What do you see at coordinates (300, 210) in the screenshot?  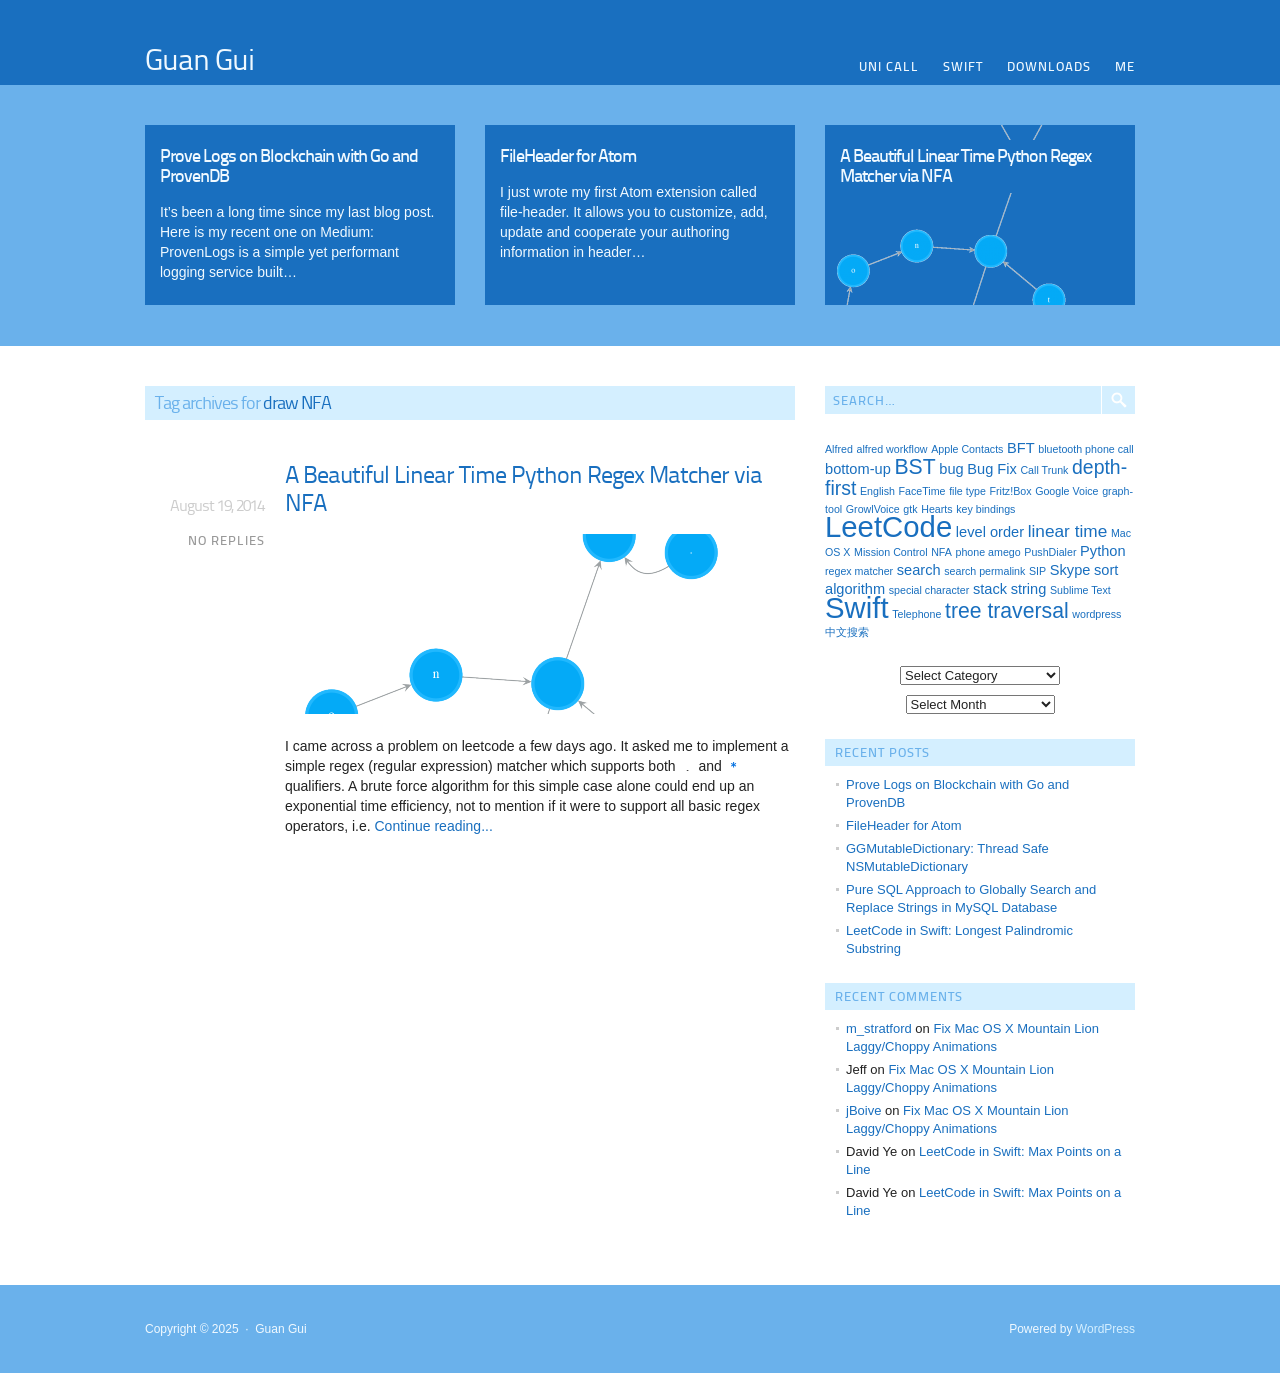 I see `Read More` at bounding box center [300, 210].